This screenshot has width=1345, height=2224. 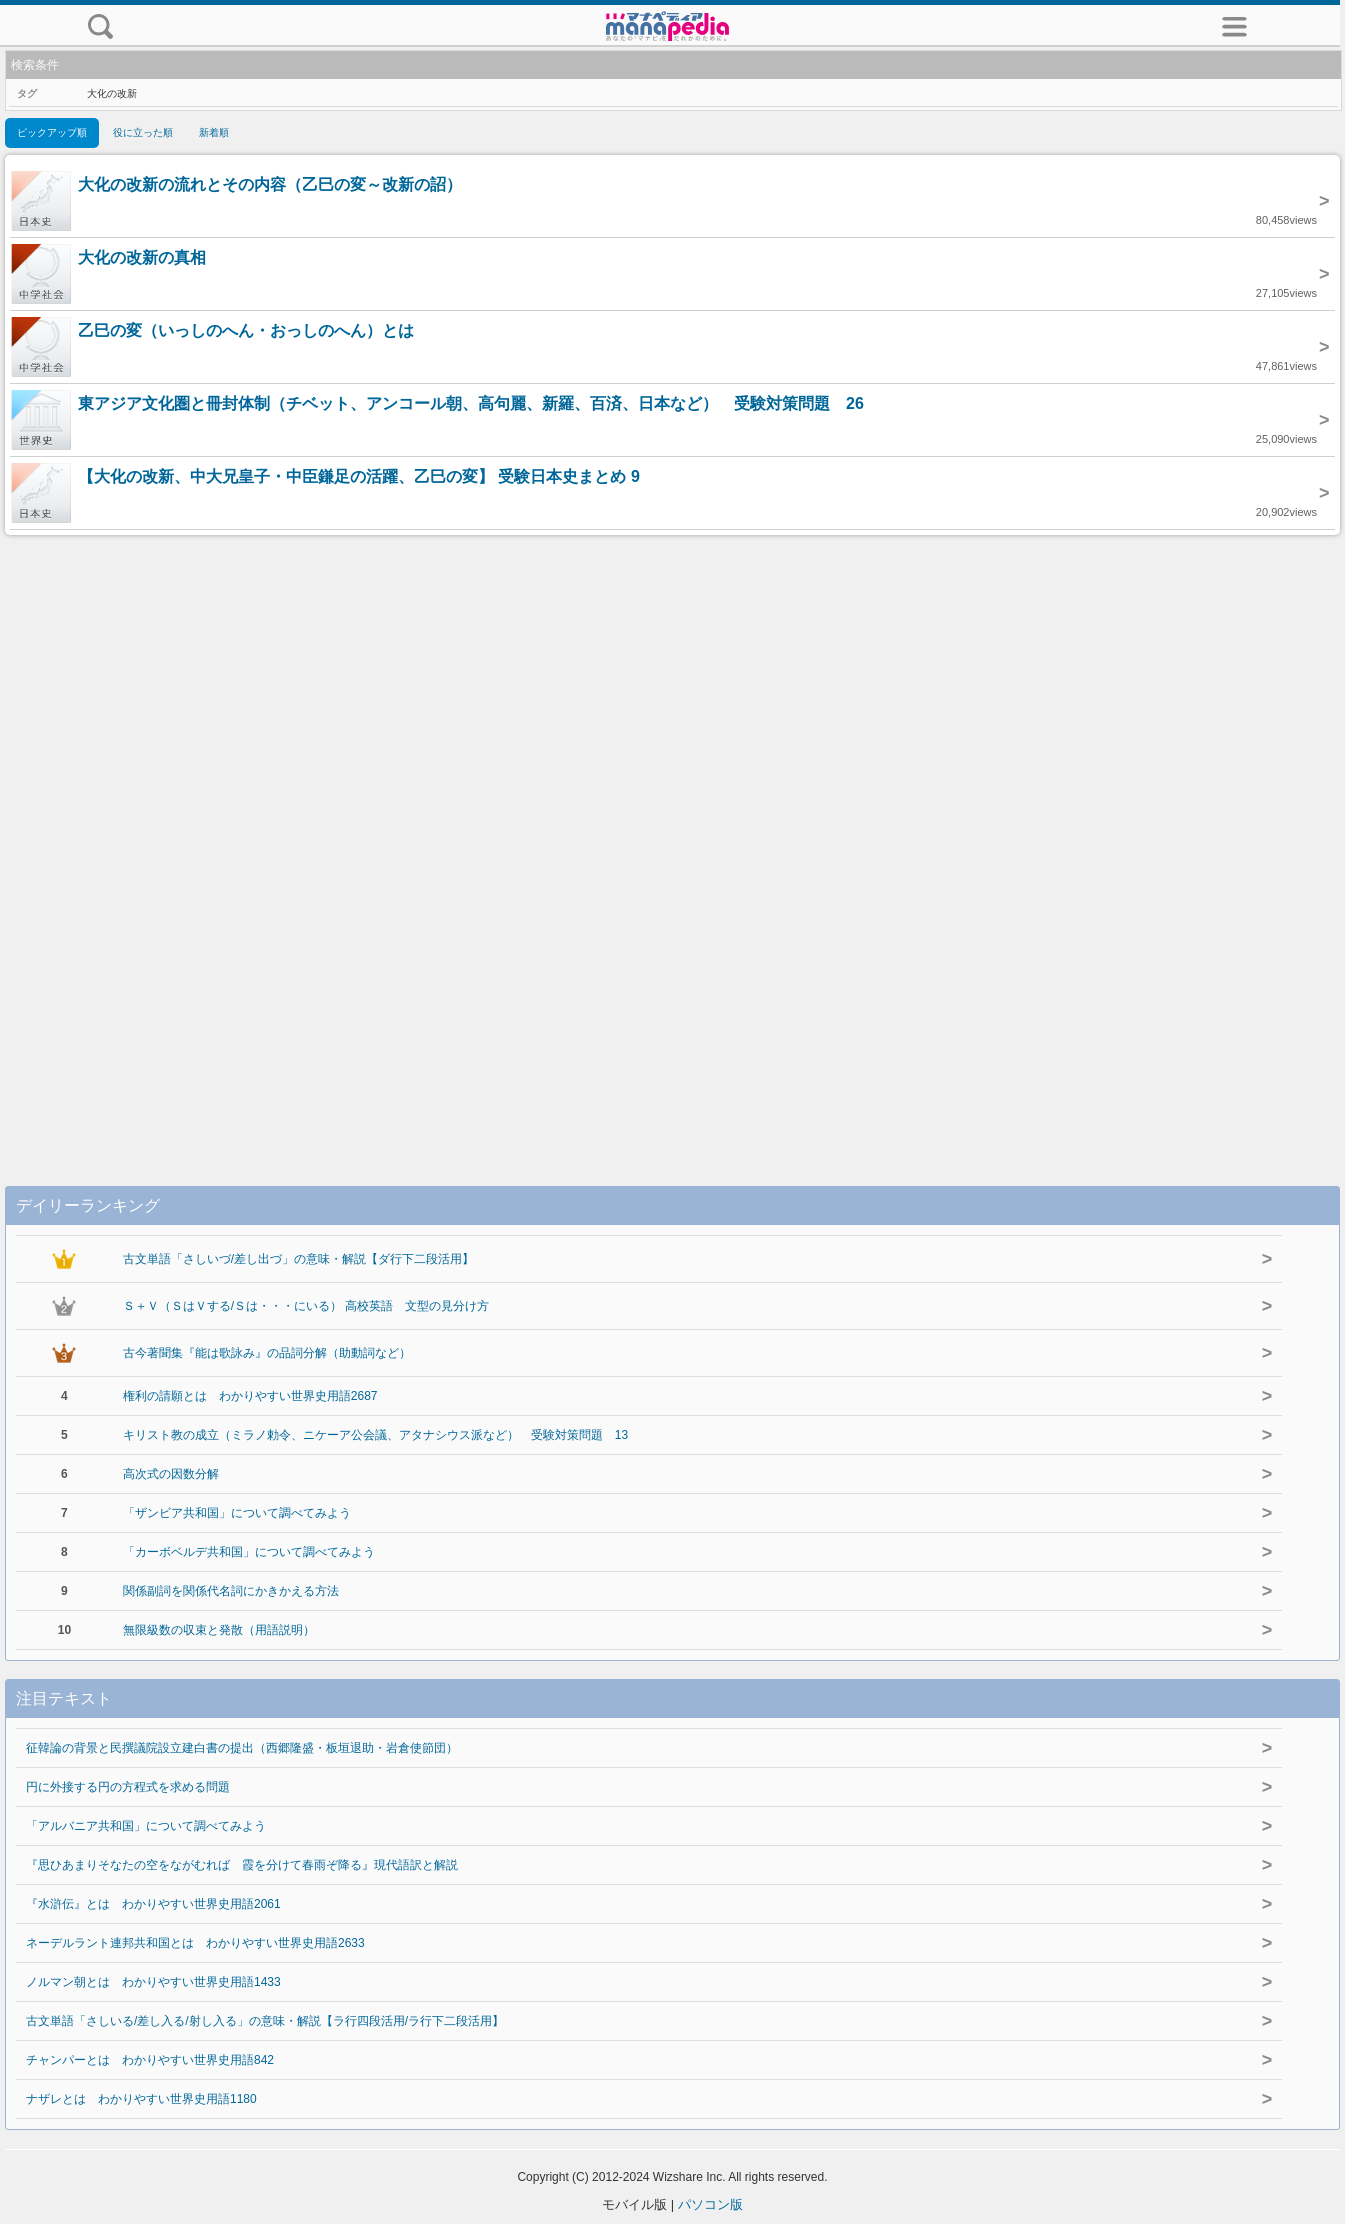 I want to click on ナザレとは わかりやすい世界史用語1180, so click(x=141, y=2099).